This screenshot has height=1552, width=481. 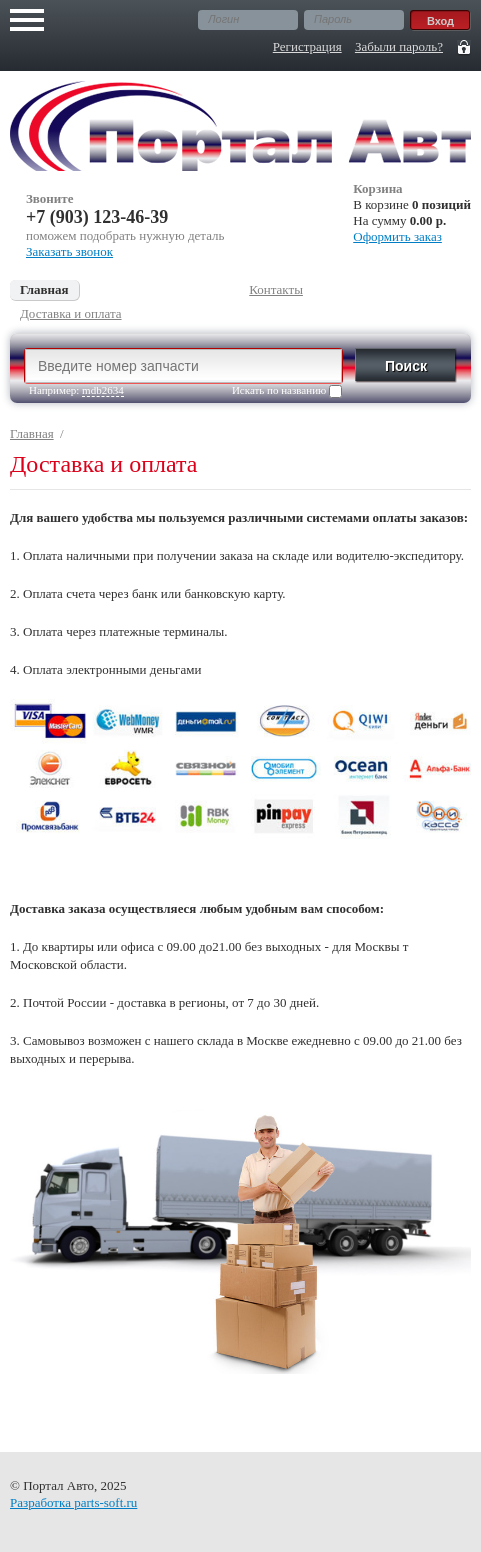 What do you see at coordinates (399, 46) in the screenshot?
I see `Забыли пароль?` at bounding box center [399, 46].